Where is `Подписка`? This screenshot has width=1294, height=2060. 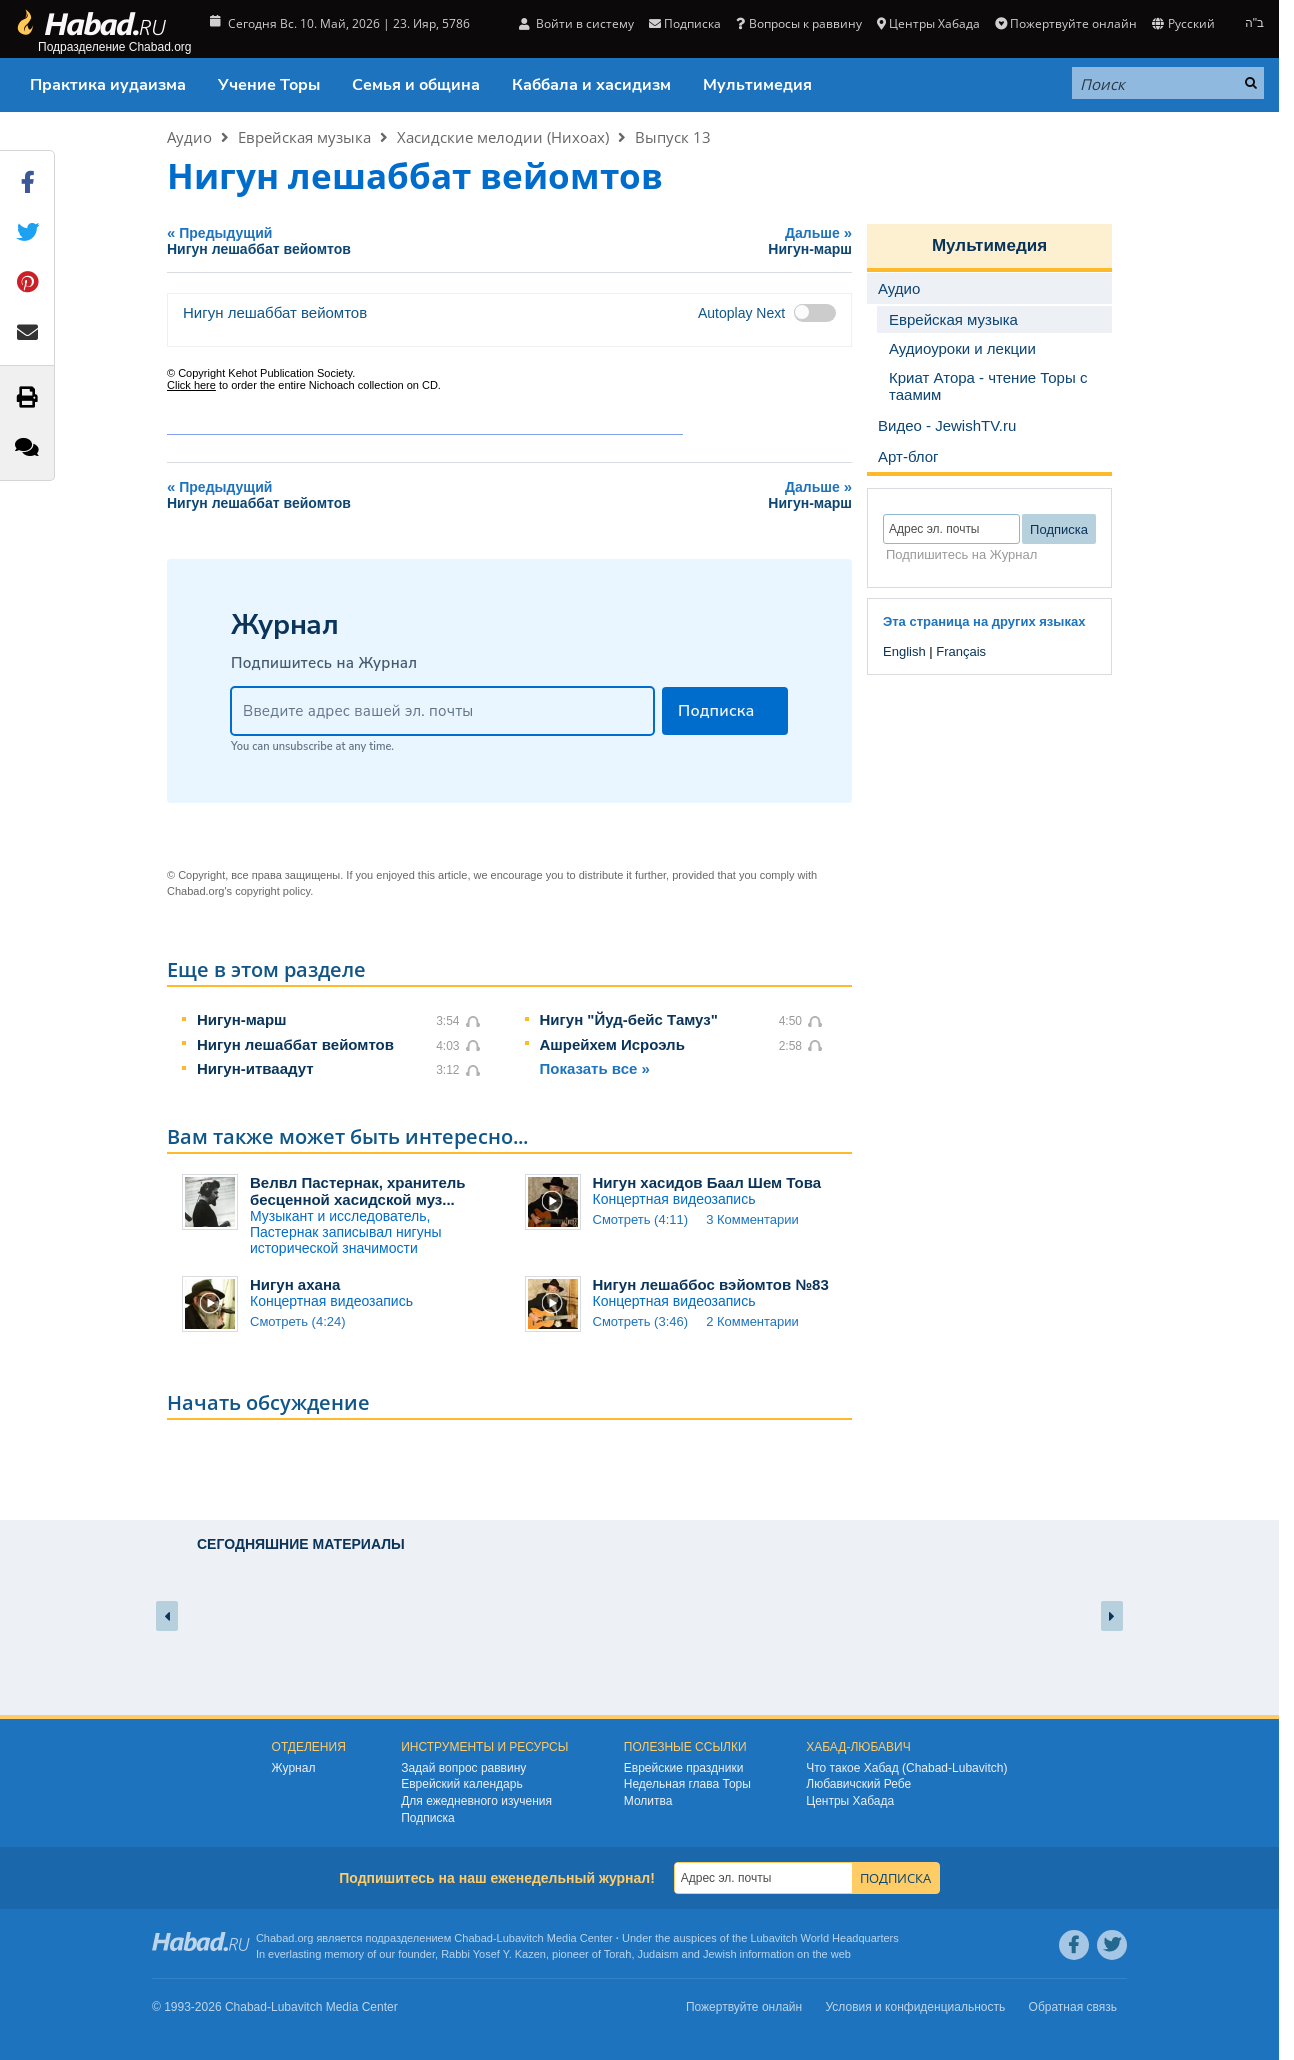 Подписка is located at coordinates (685, 23).